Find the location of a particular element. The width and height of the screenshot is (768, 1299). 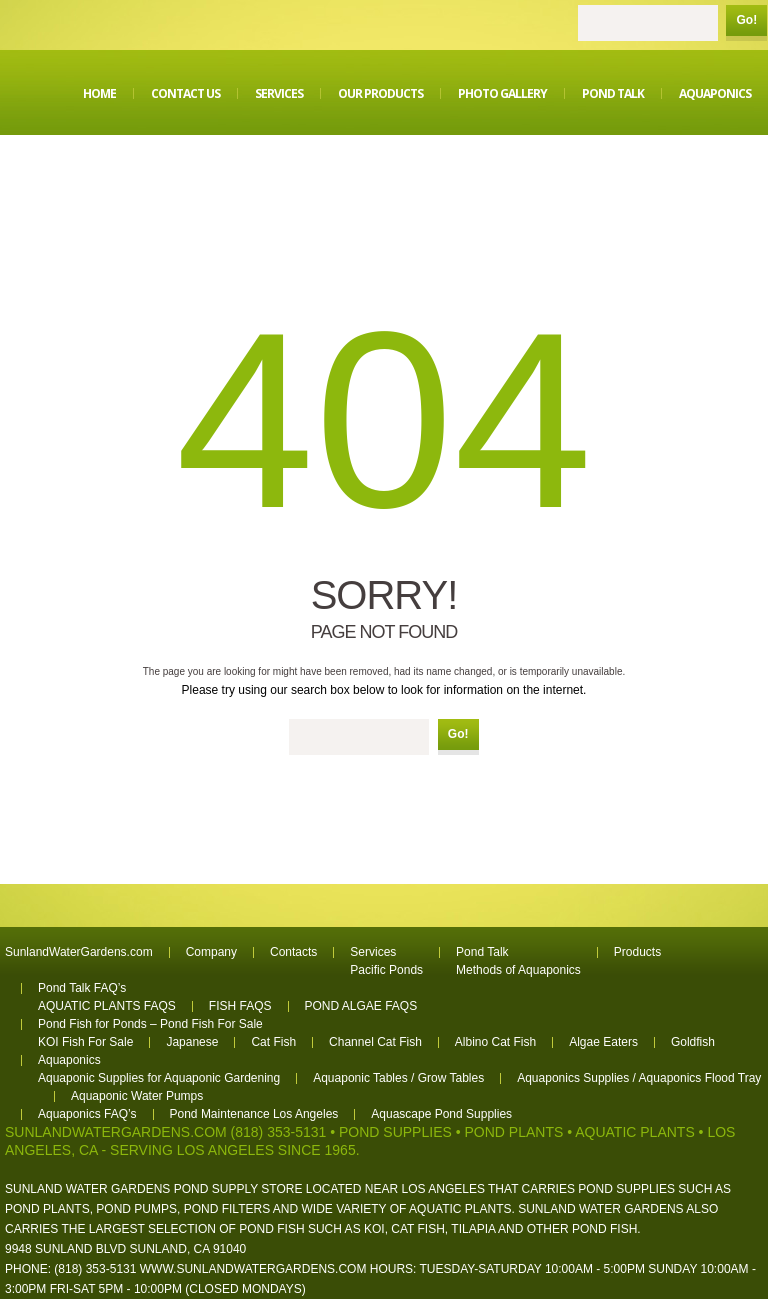

Methods of Aquaponics is located at coordinates (518, 970).